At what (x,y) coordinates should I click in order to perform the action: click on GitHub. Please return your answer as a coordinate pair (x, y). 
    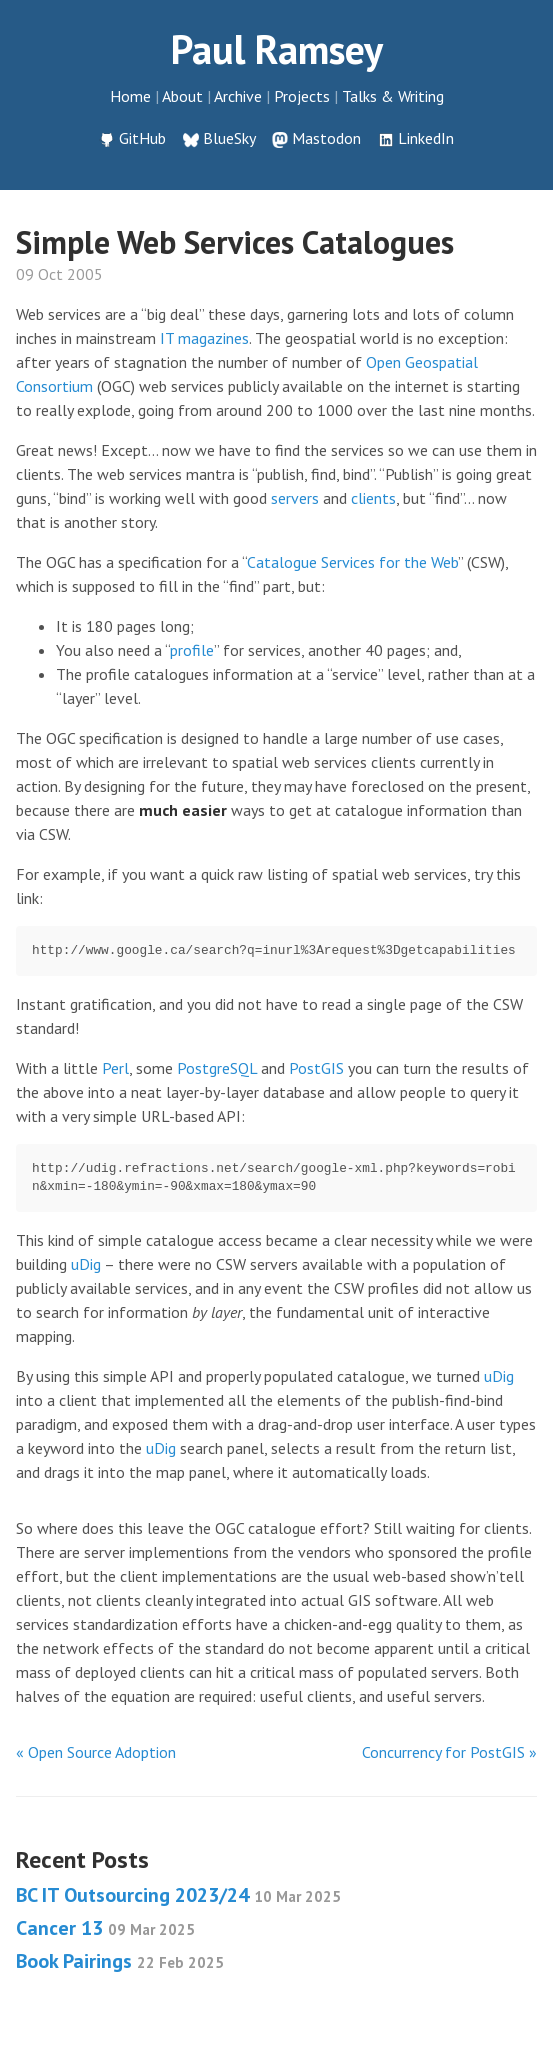
    Looking at the image, I should click on (142, 138).